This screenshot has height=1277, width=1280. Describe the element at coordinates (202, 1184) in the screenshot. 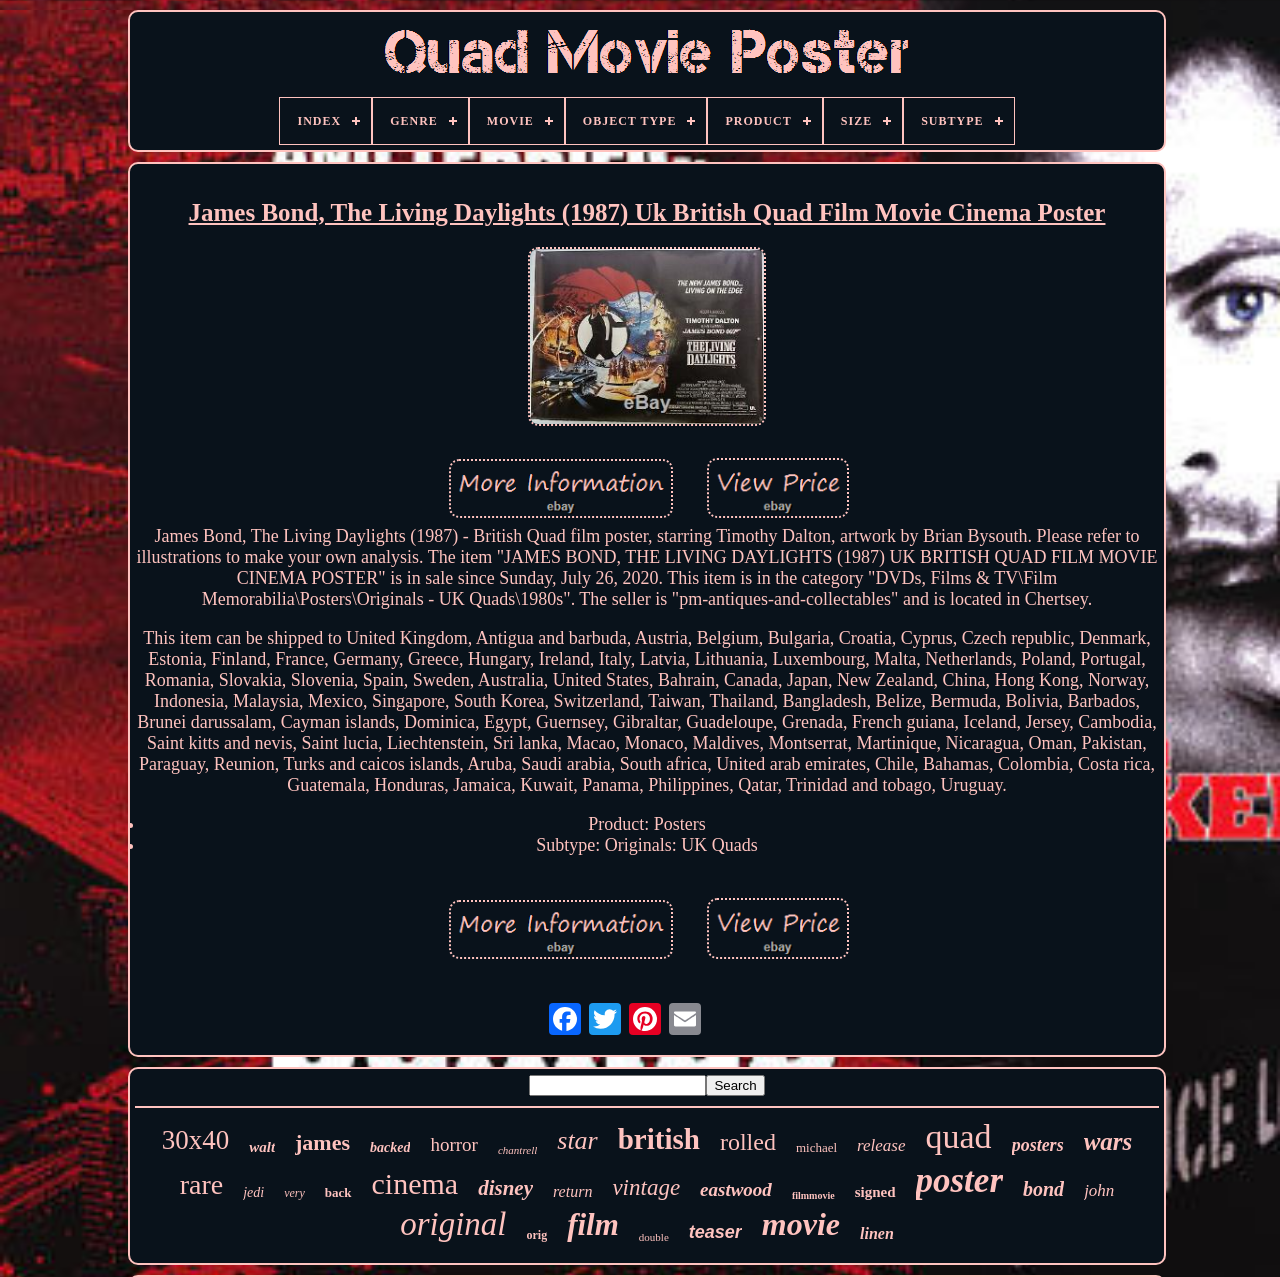

I see `rare` at that location.